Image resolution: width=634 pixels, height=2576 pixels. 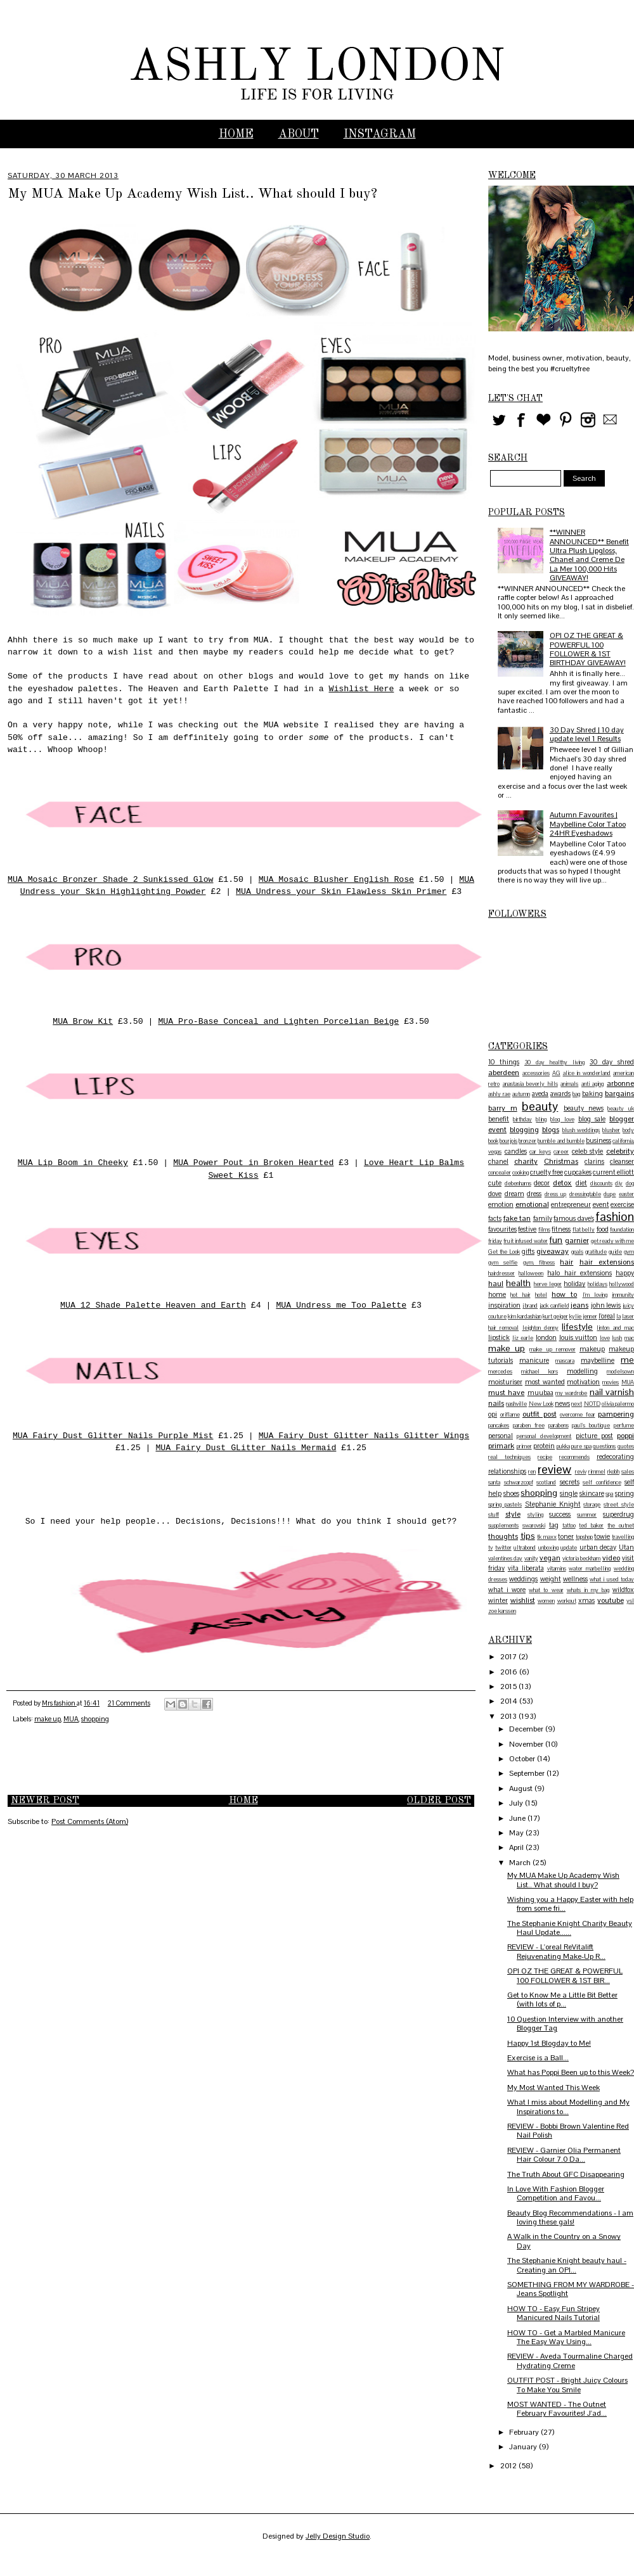 What do you see at coordinates (518, 1183) in the screenshot?
I see `debenhams` at bounding box center [518, 1183].